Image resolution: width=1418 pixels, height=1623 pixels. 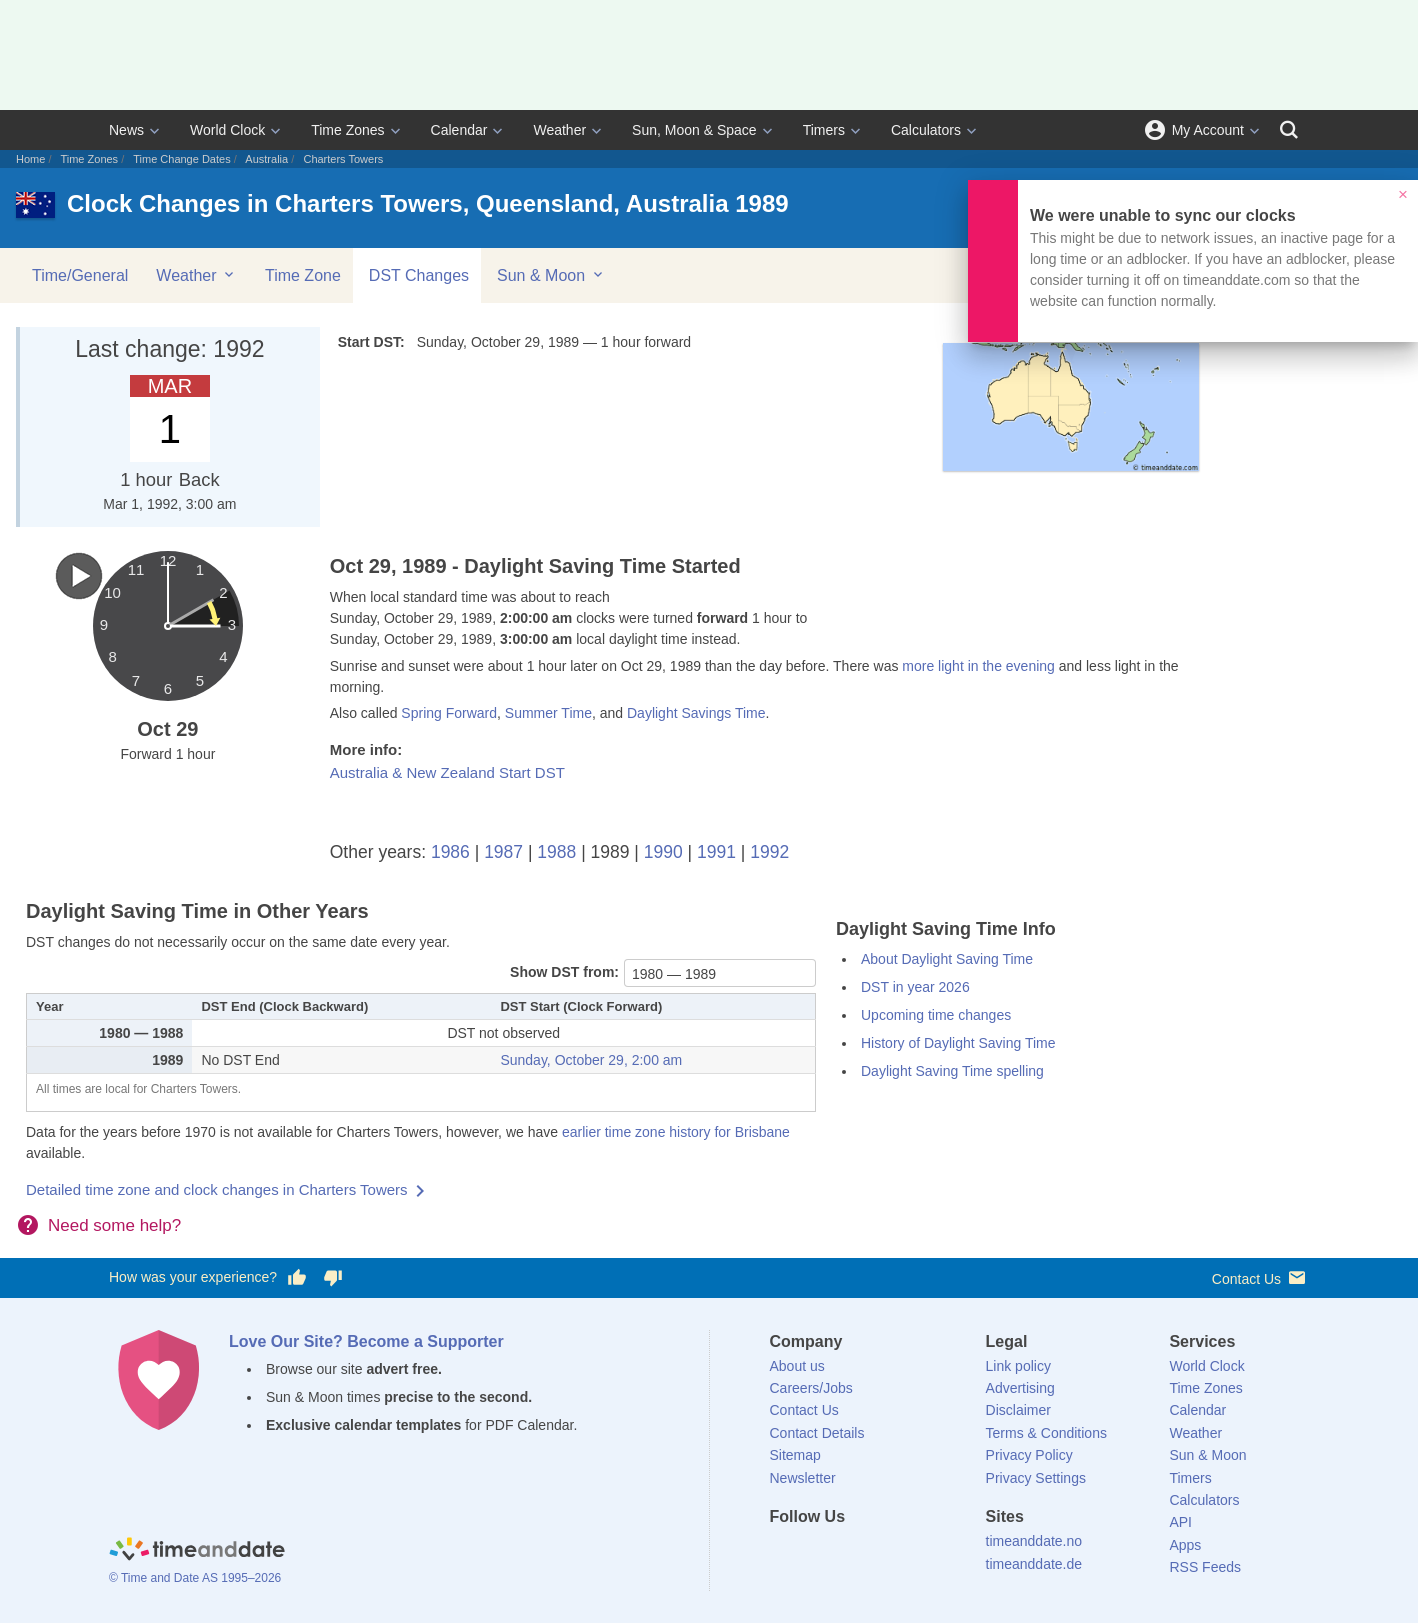 What do you see at coordinates (447, 772) in the screenshot?
I see `Australia & New Zealand Start DST` at bounding box center [447, 772].